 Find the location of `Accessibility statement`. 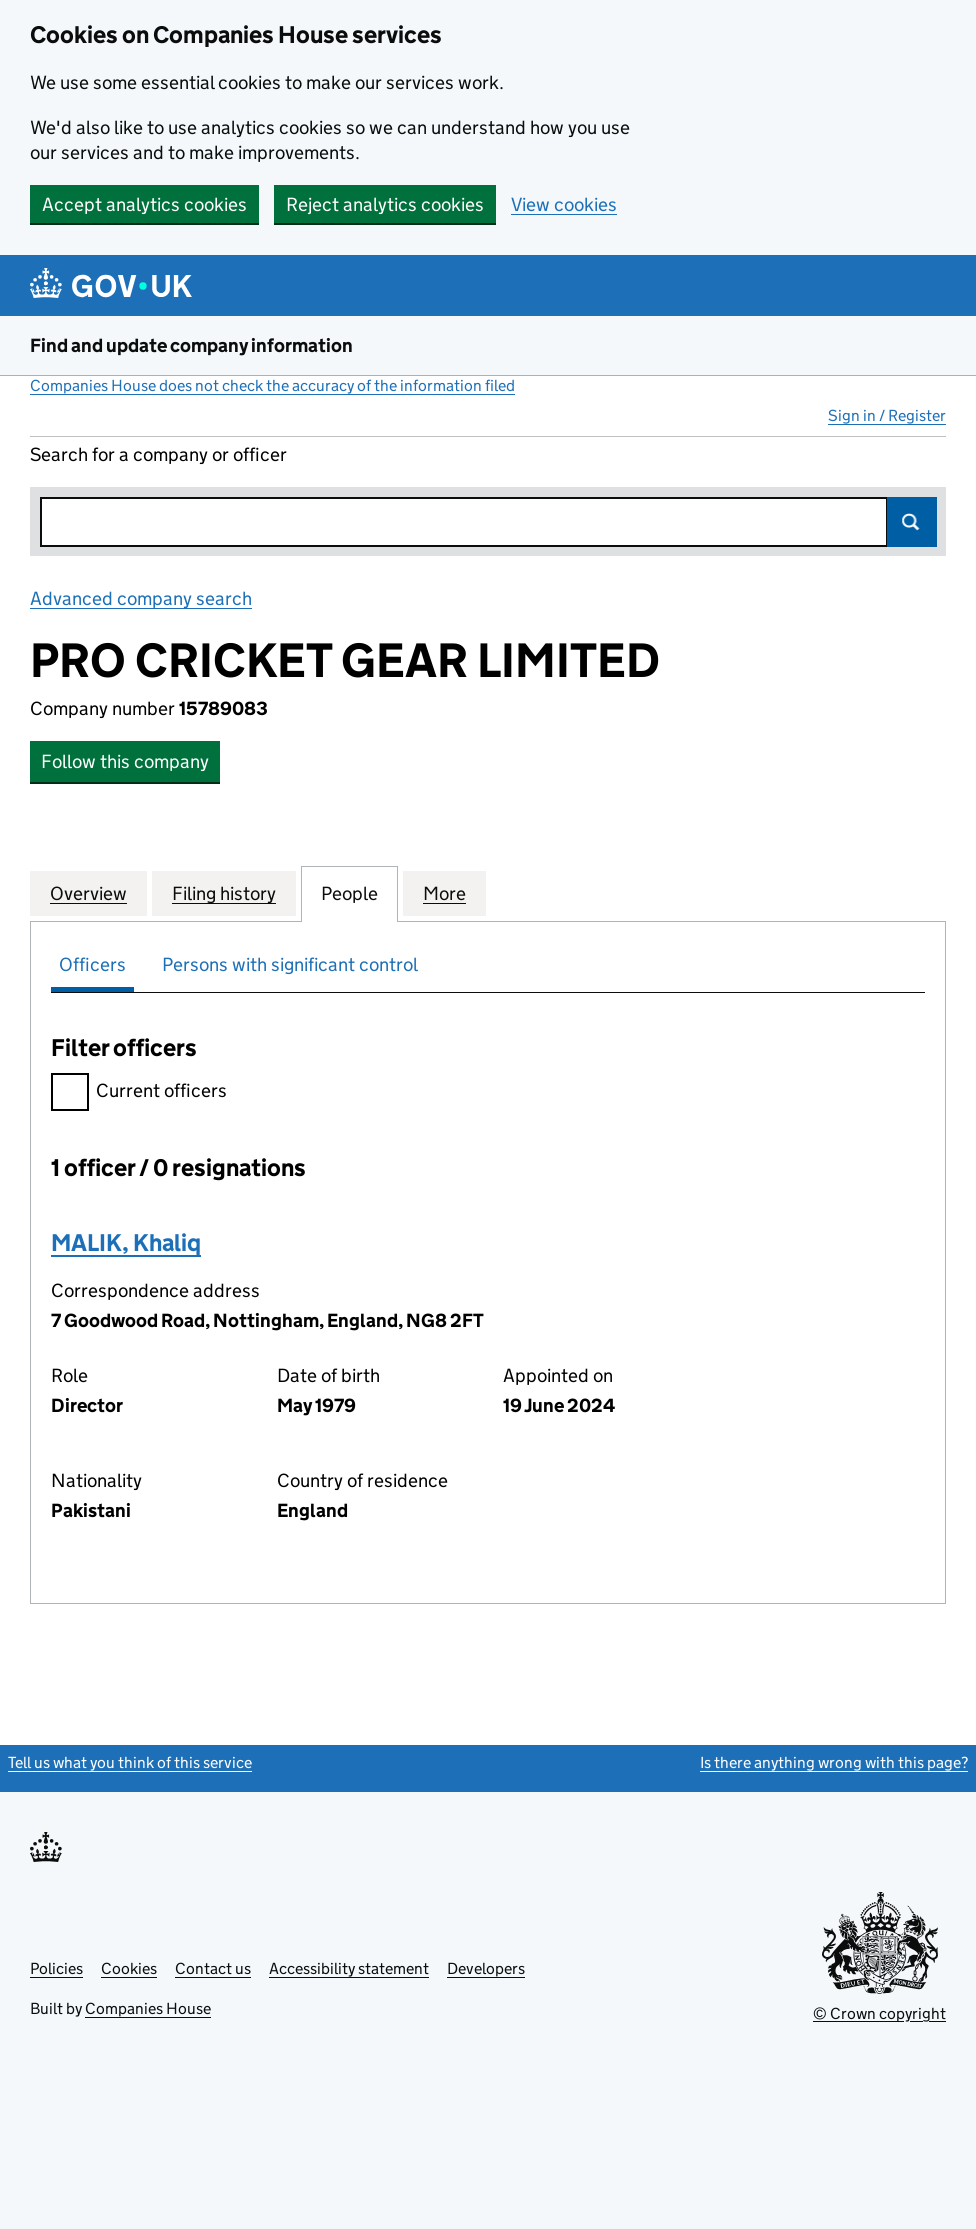

Accessibility statement is located at coordinates (349, 1968).